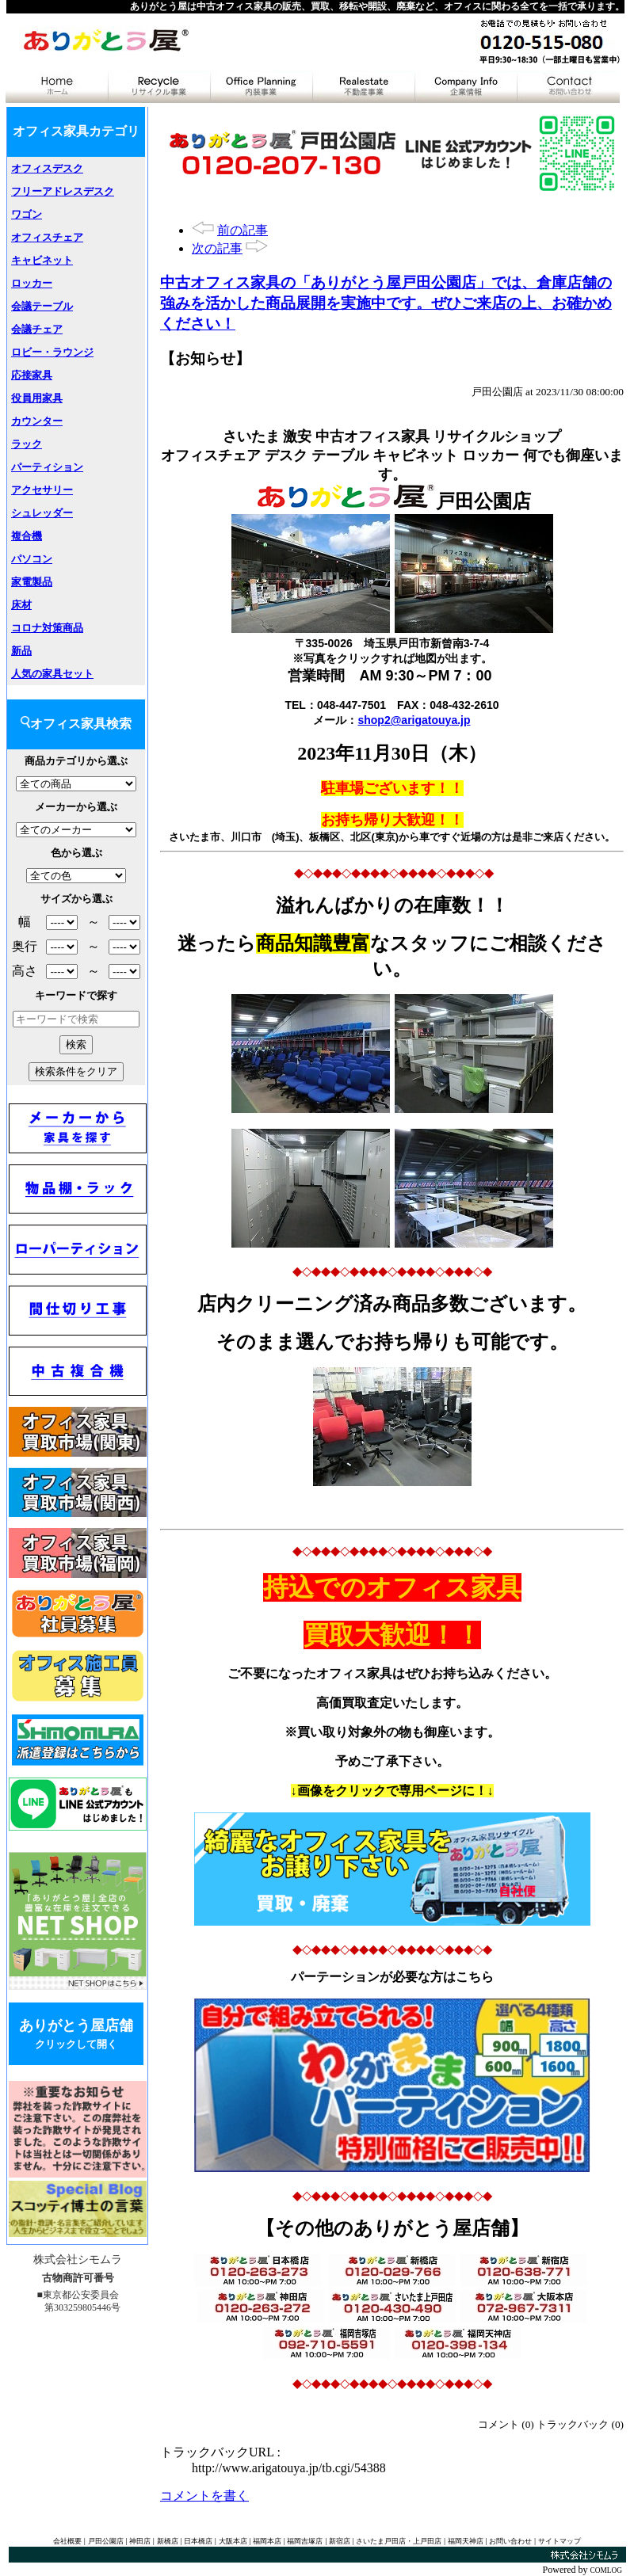  Describe the element at coordinates (233, 2541) in the screenshot. I see `大阪本店` at that location.